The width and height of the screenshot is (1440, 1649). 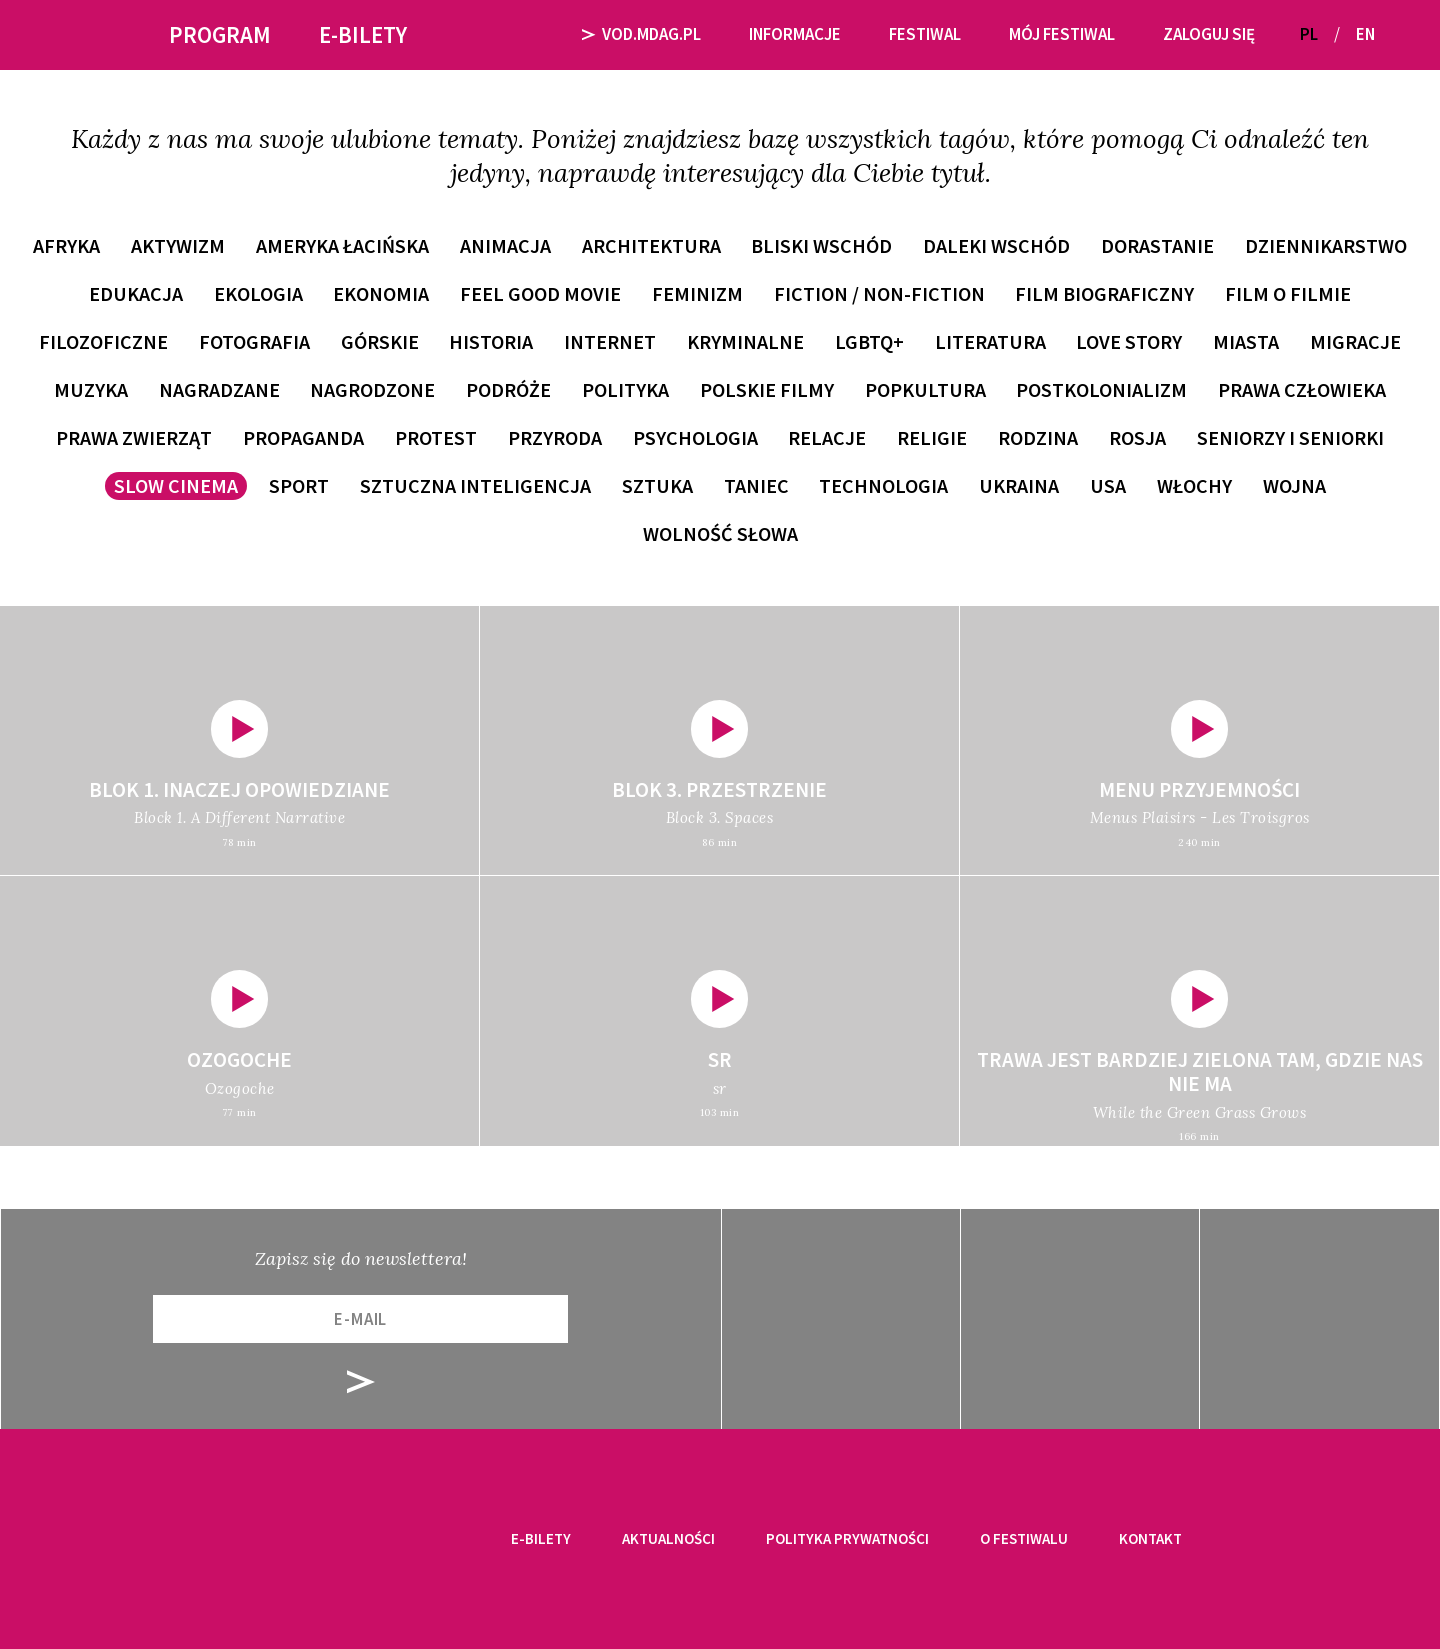 I want to click on internet, so click(x=610, y=341).